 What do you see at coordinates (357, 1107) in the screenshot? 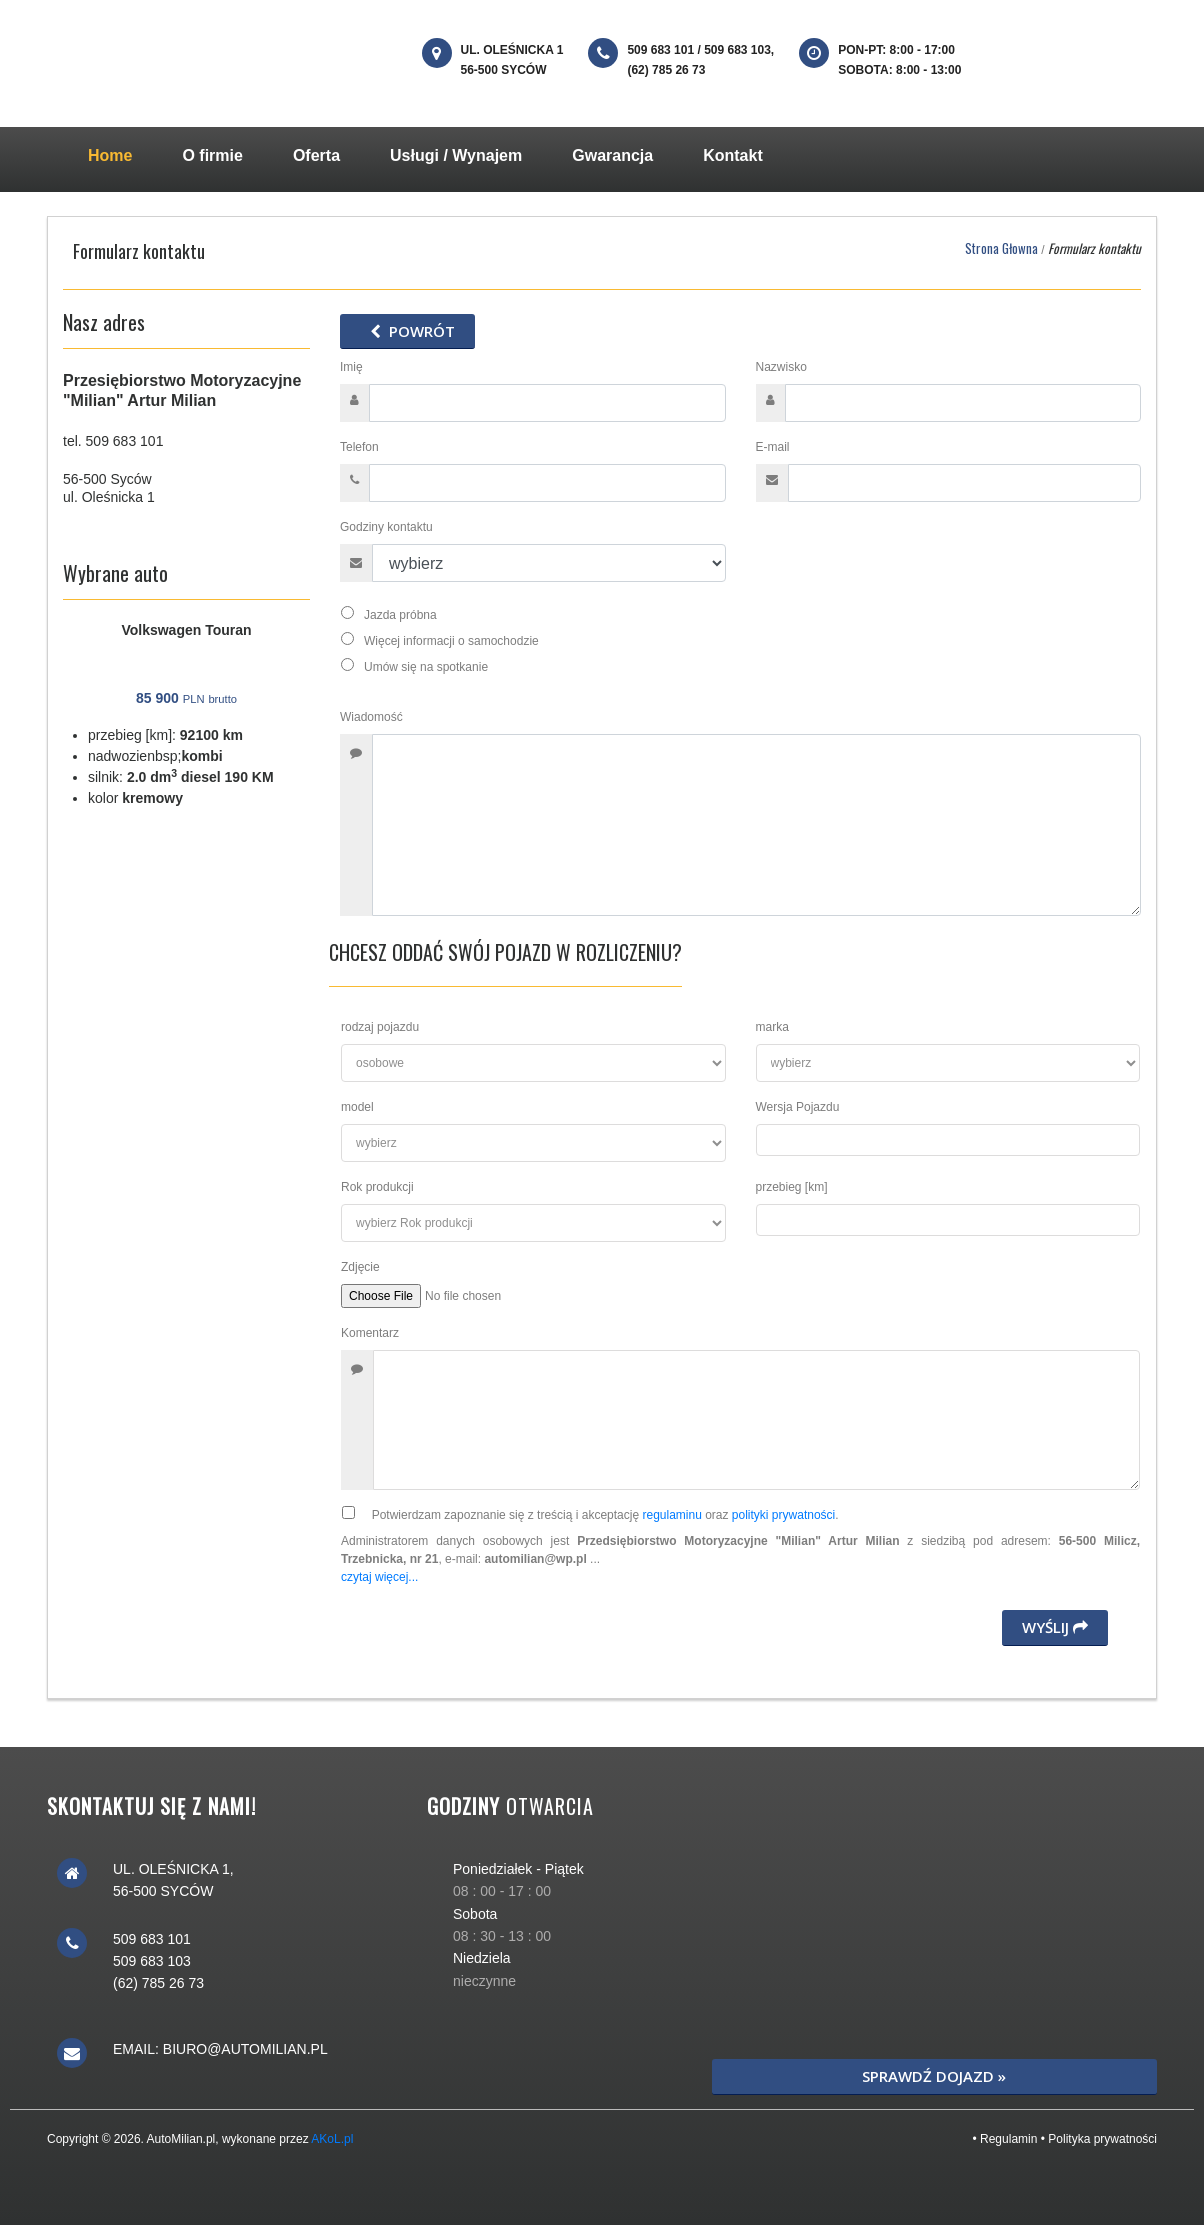
I see `model` at bounding box center [357, 1107].